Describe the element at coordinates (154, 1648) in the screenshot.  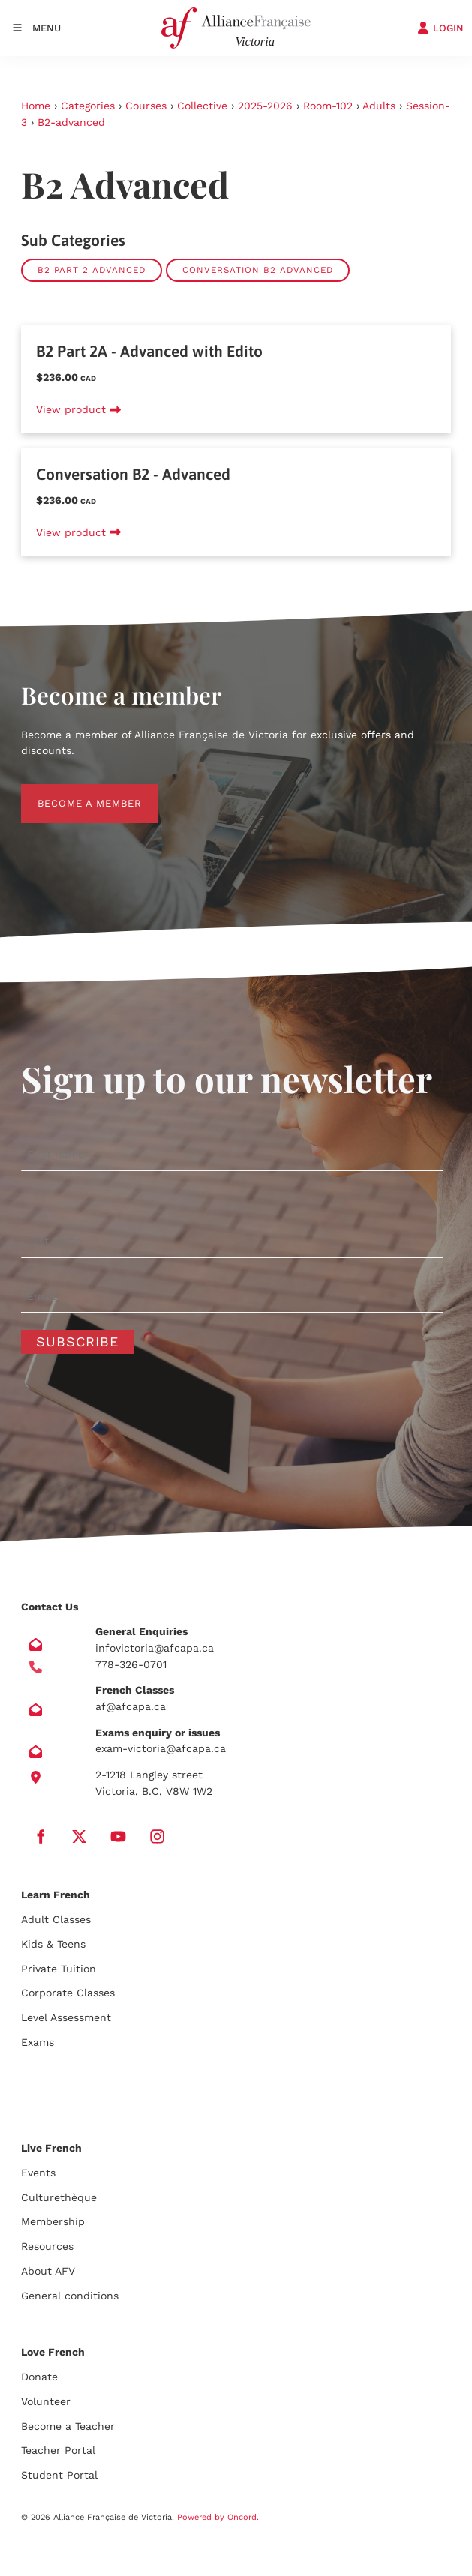
I see `infovictoria@afcapa.ca` at that location.